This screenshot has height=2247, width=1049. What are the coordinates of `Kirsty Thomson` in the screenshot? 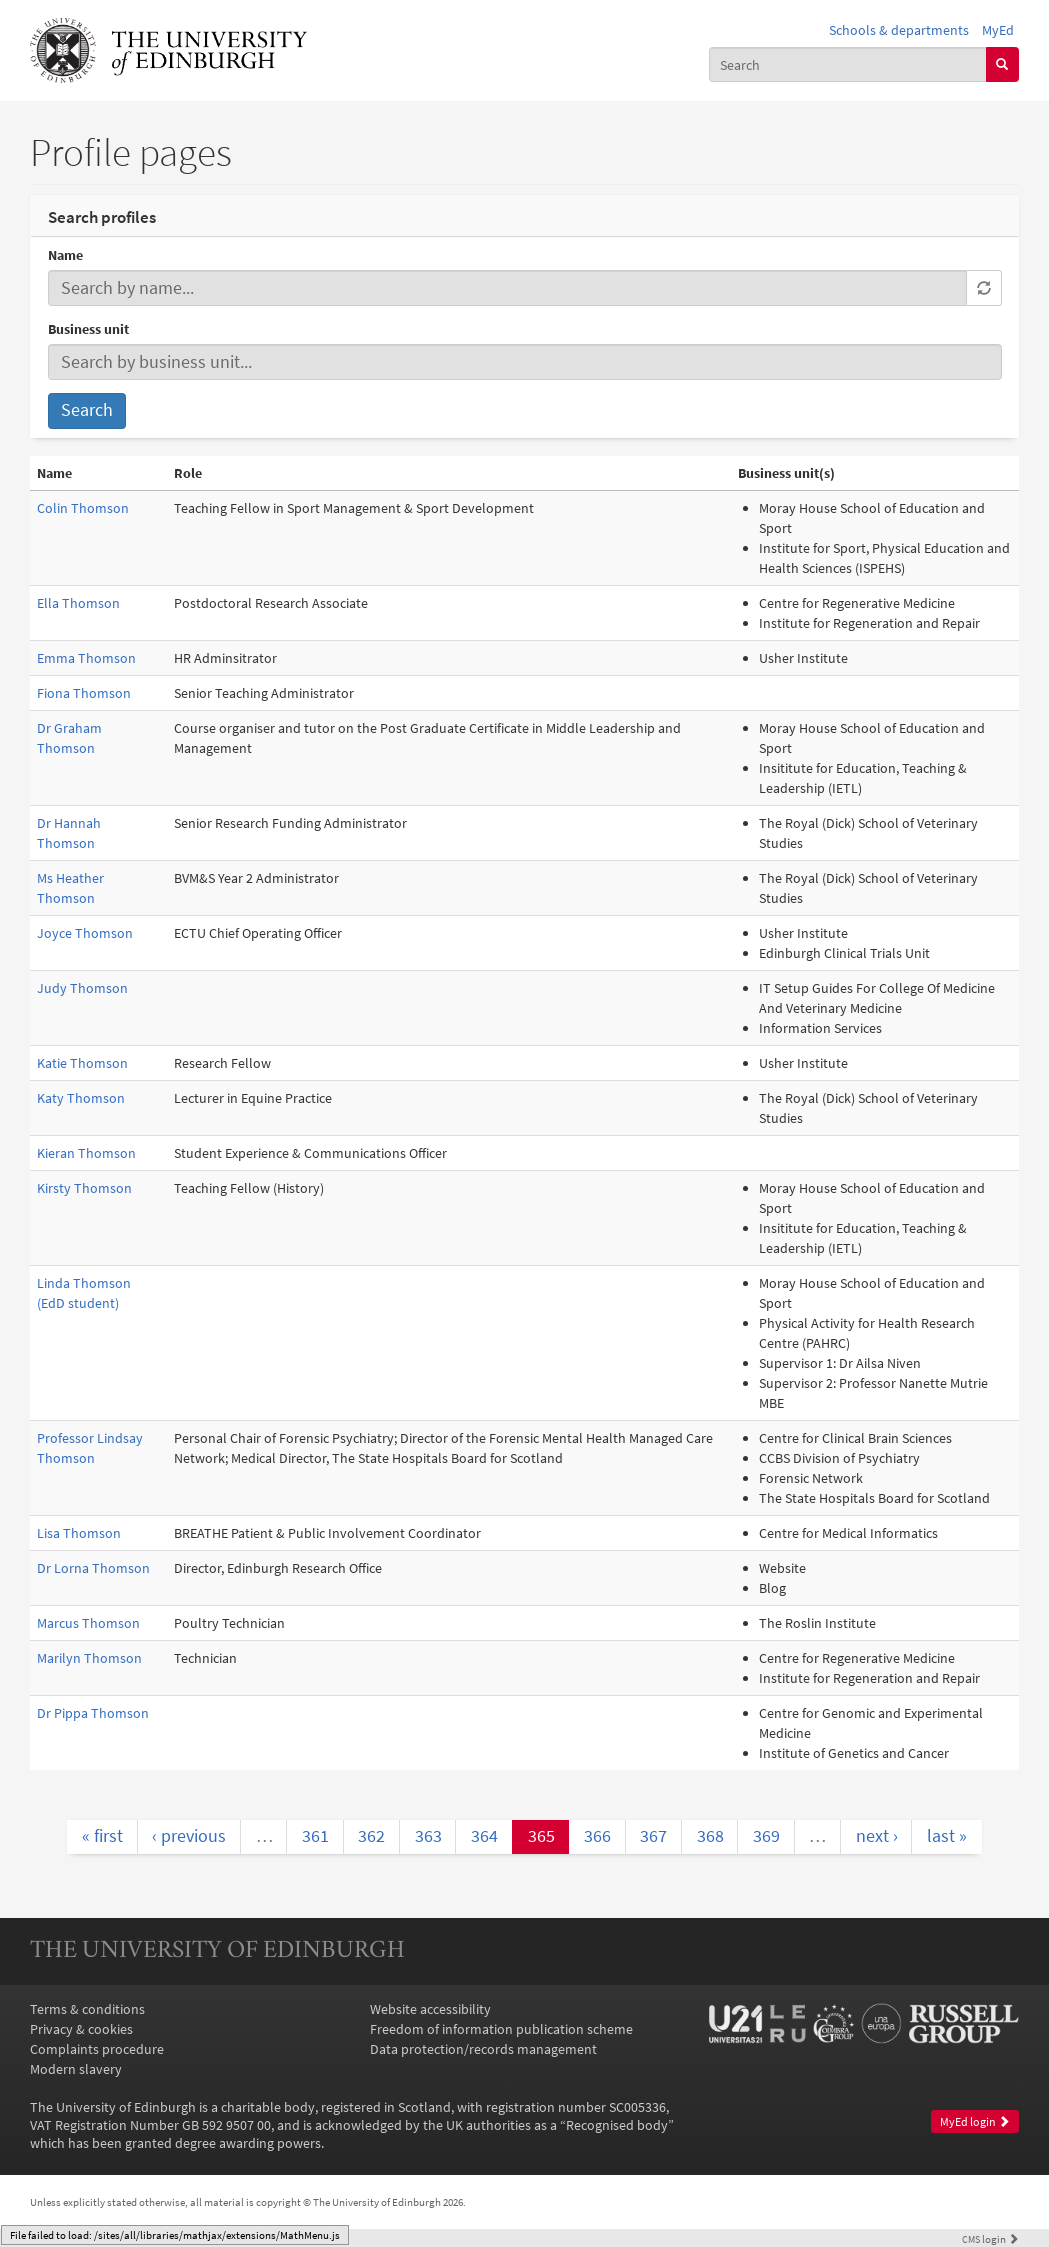 It's located at (84, 1188).